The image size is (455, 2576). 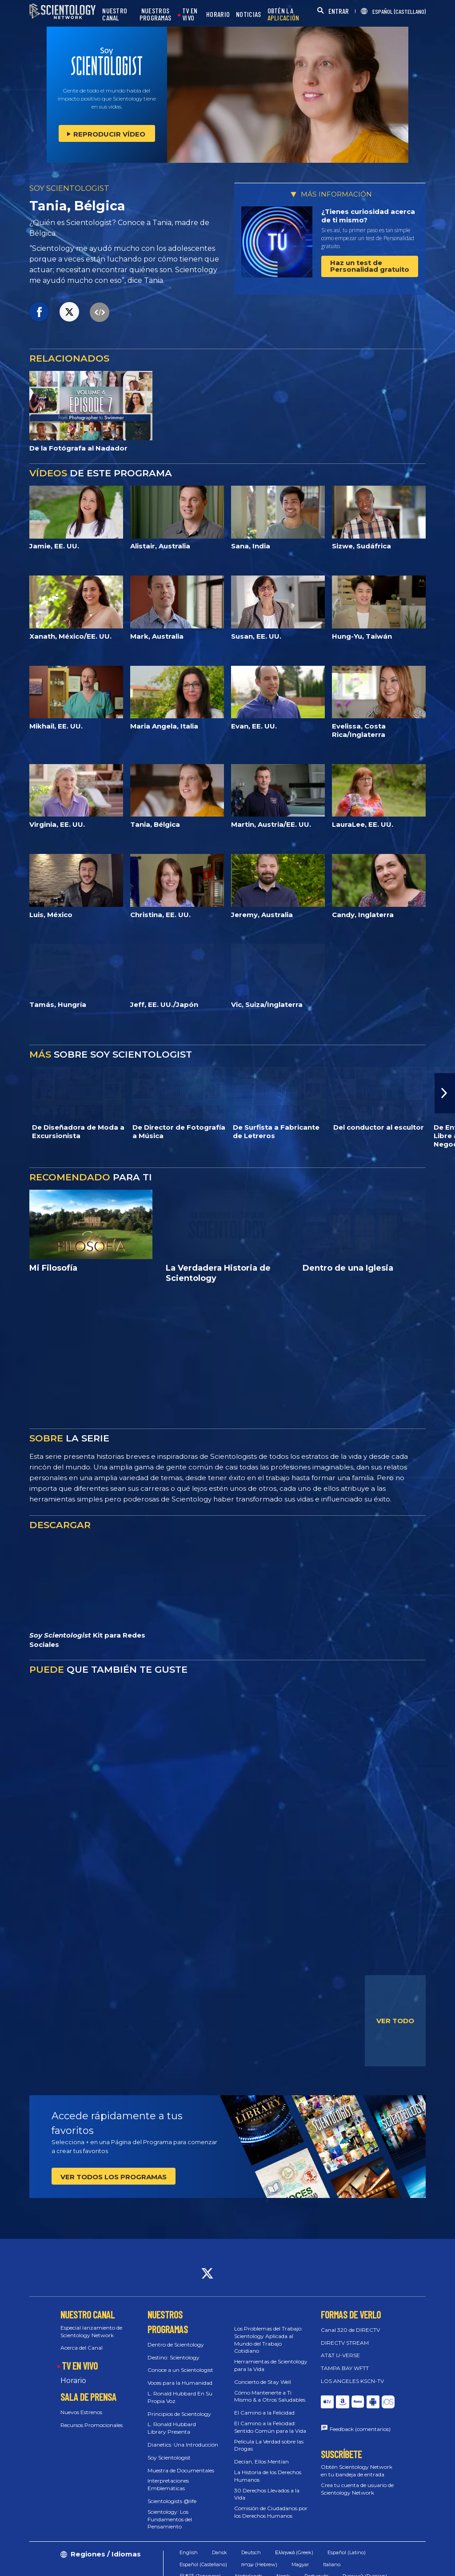 What do you see at coordinates (169, 2457) in the screenshot?
I see `Soy Scientologist` at bounding box center [169, 2457].